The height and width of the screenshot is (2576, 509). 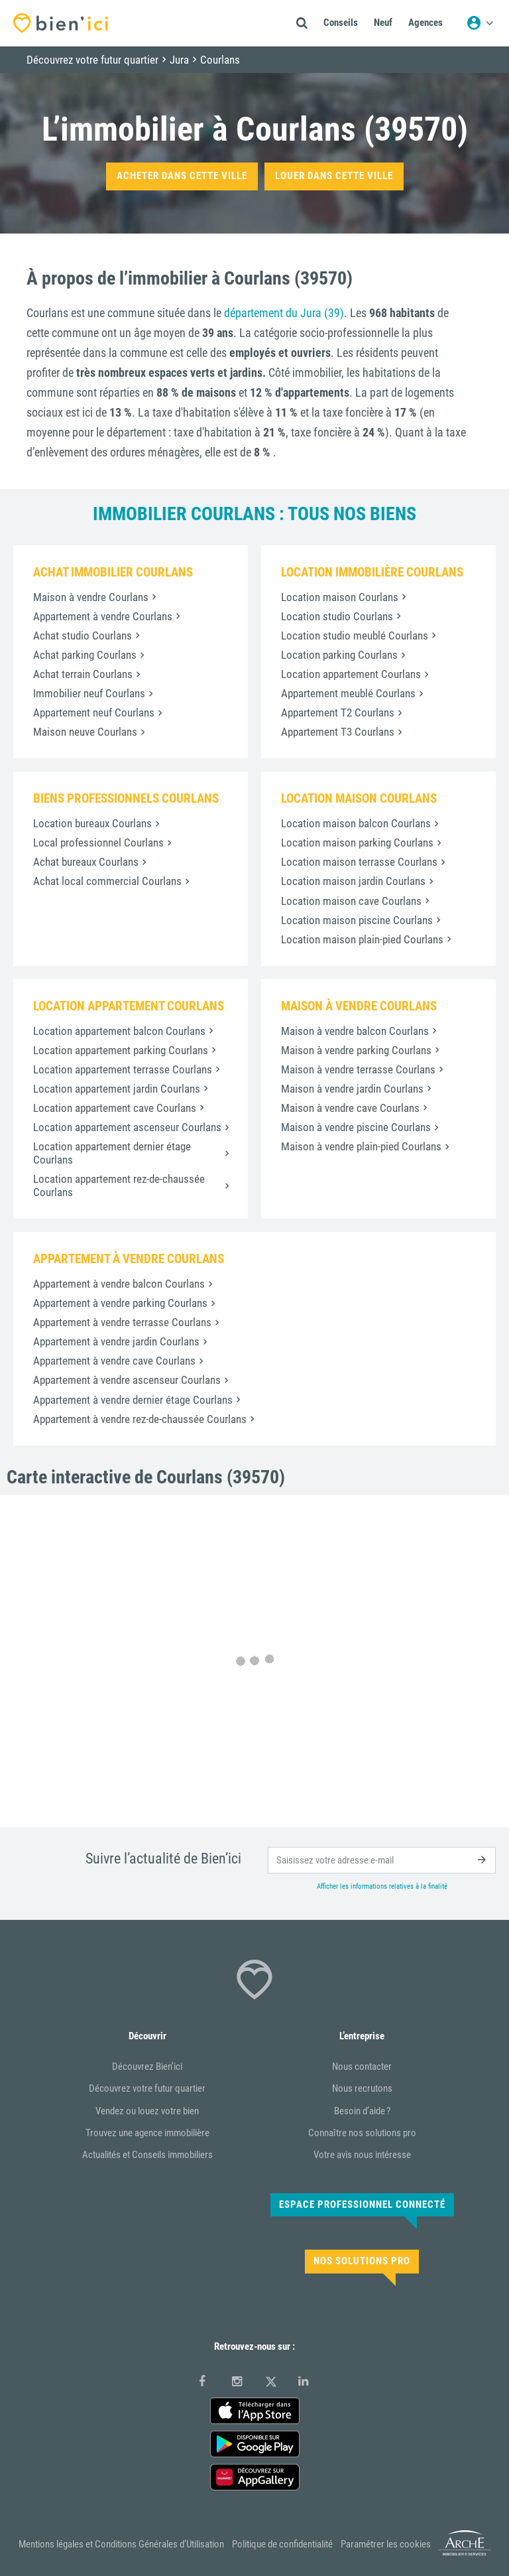 I want to click on Appartement à vendre parking Courlans, so click(x=120, y=1303).